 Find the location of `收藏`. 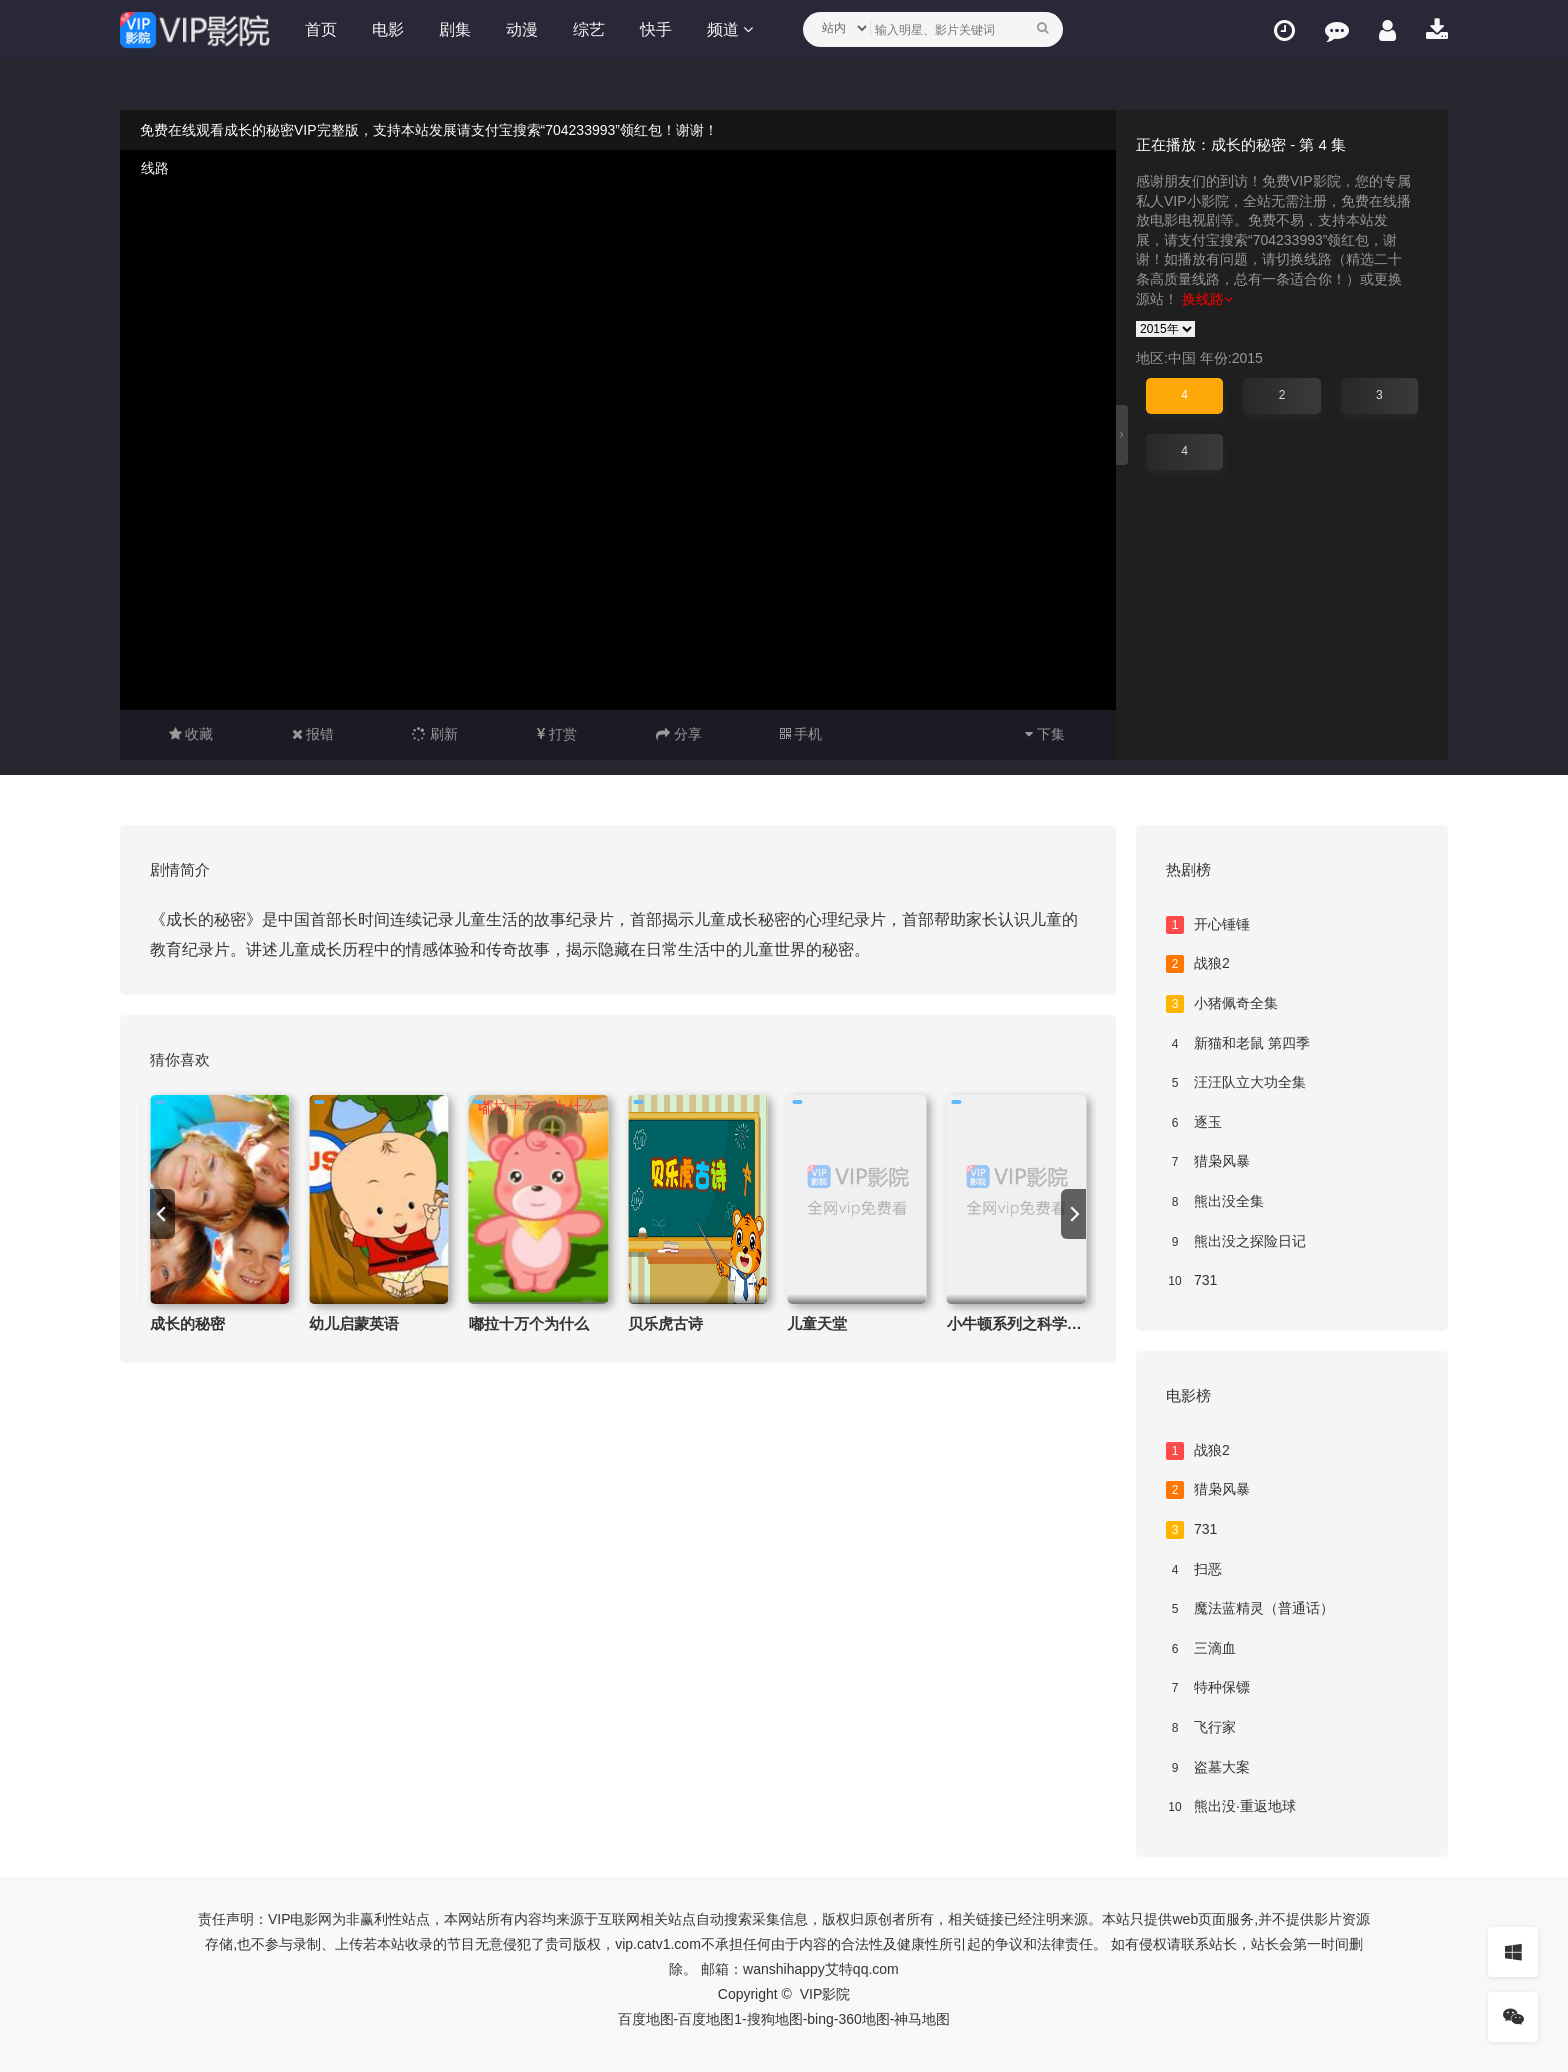

收藏 is located at coordinates (191, 734).